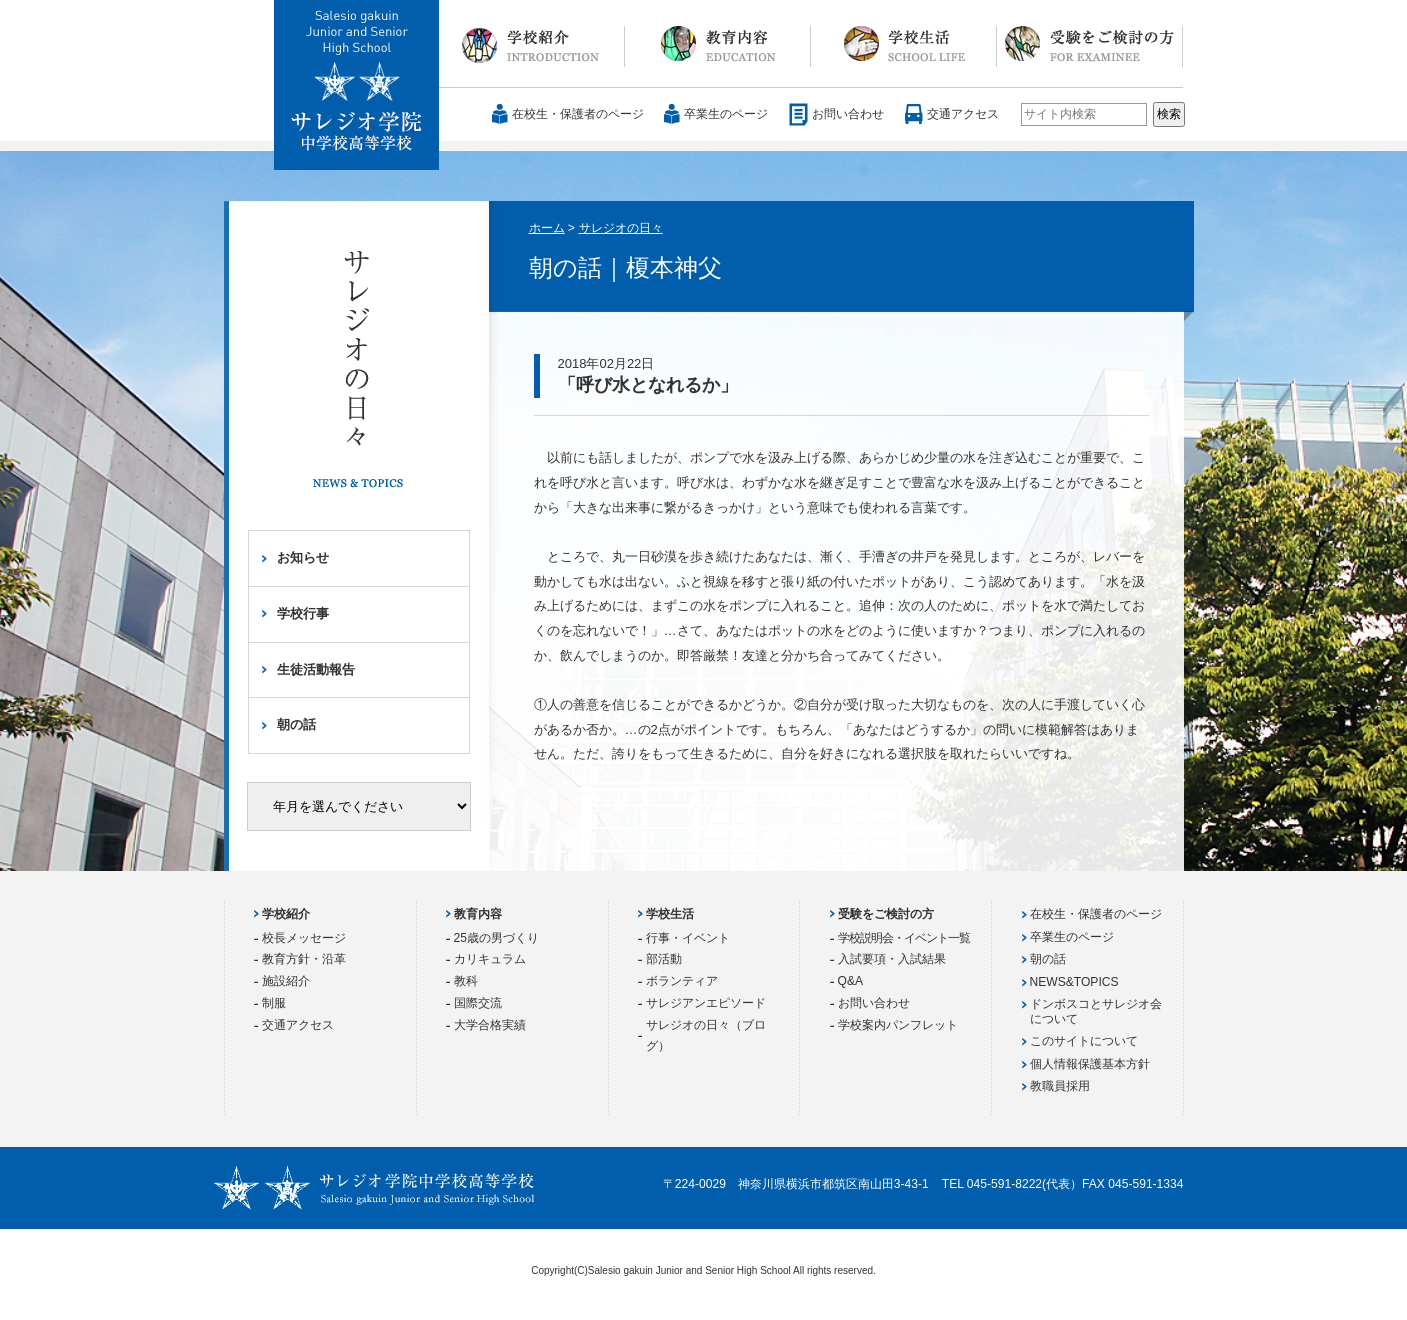 The image size is (1407, 1320). Describe the element at coordinates (621, 228) in the screenshot. I see `サレジオの日々` at that location.